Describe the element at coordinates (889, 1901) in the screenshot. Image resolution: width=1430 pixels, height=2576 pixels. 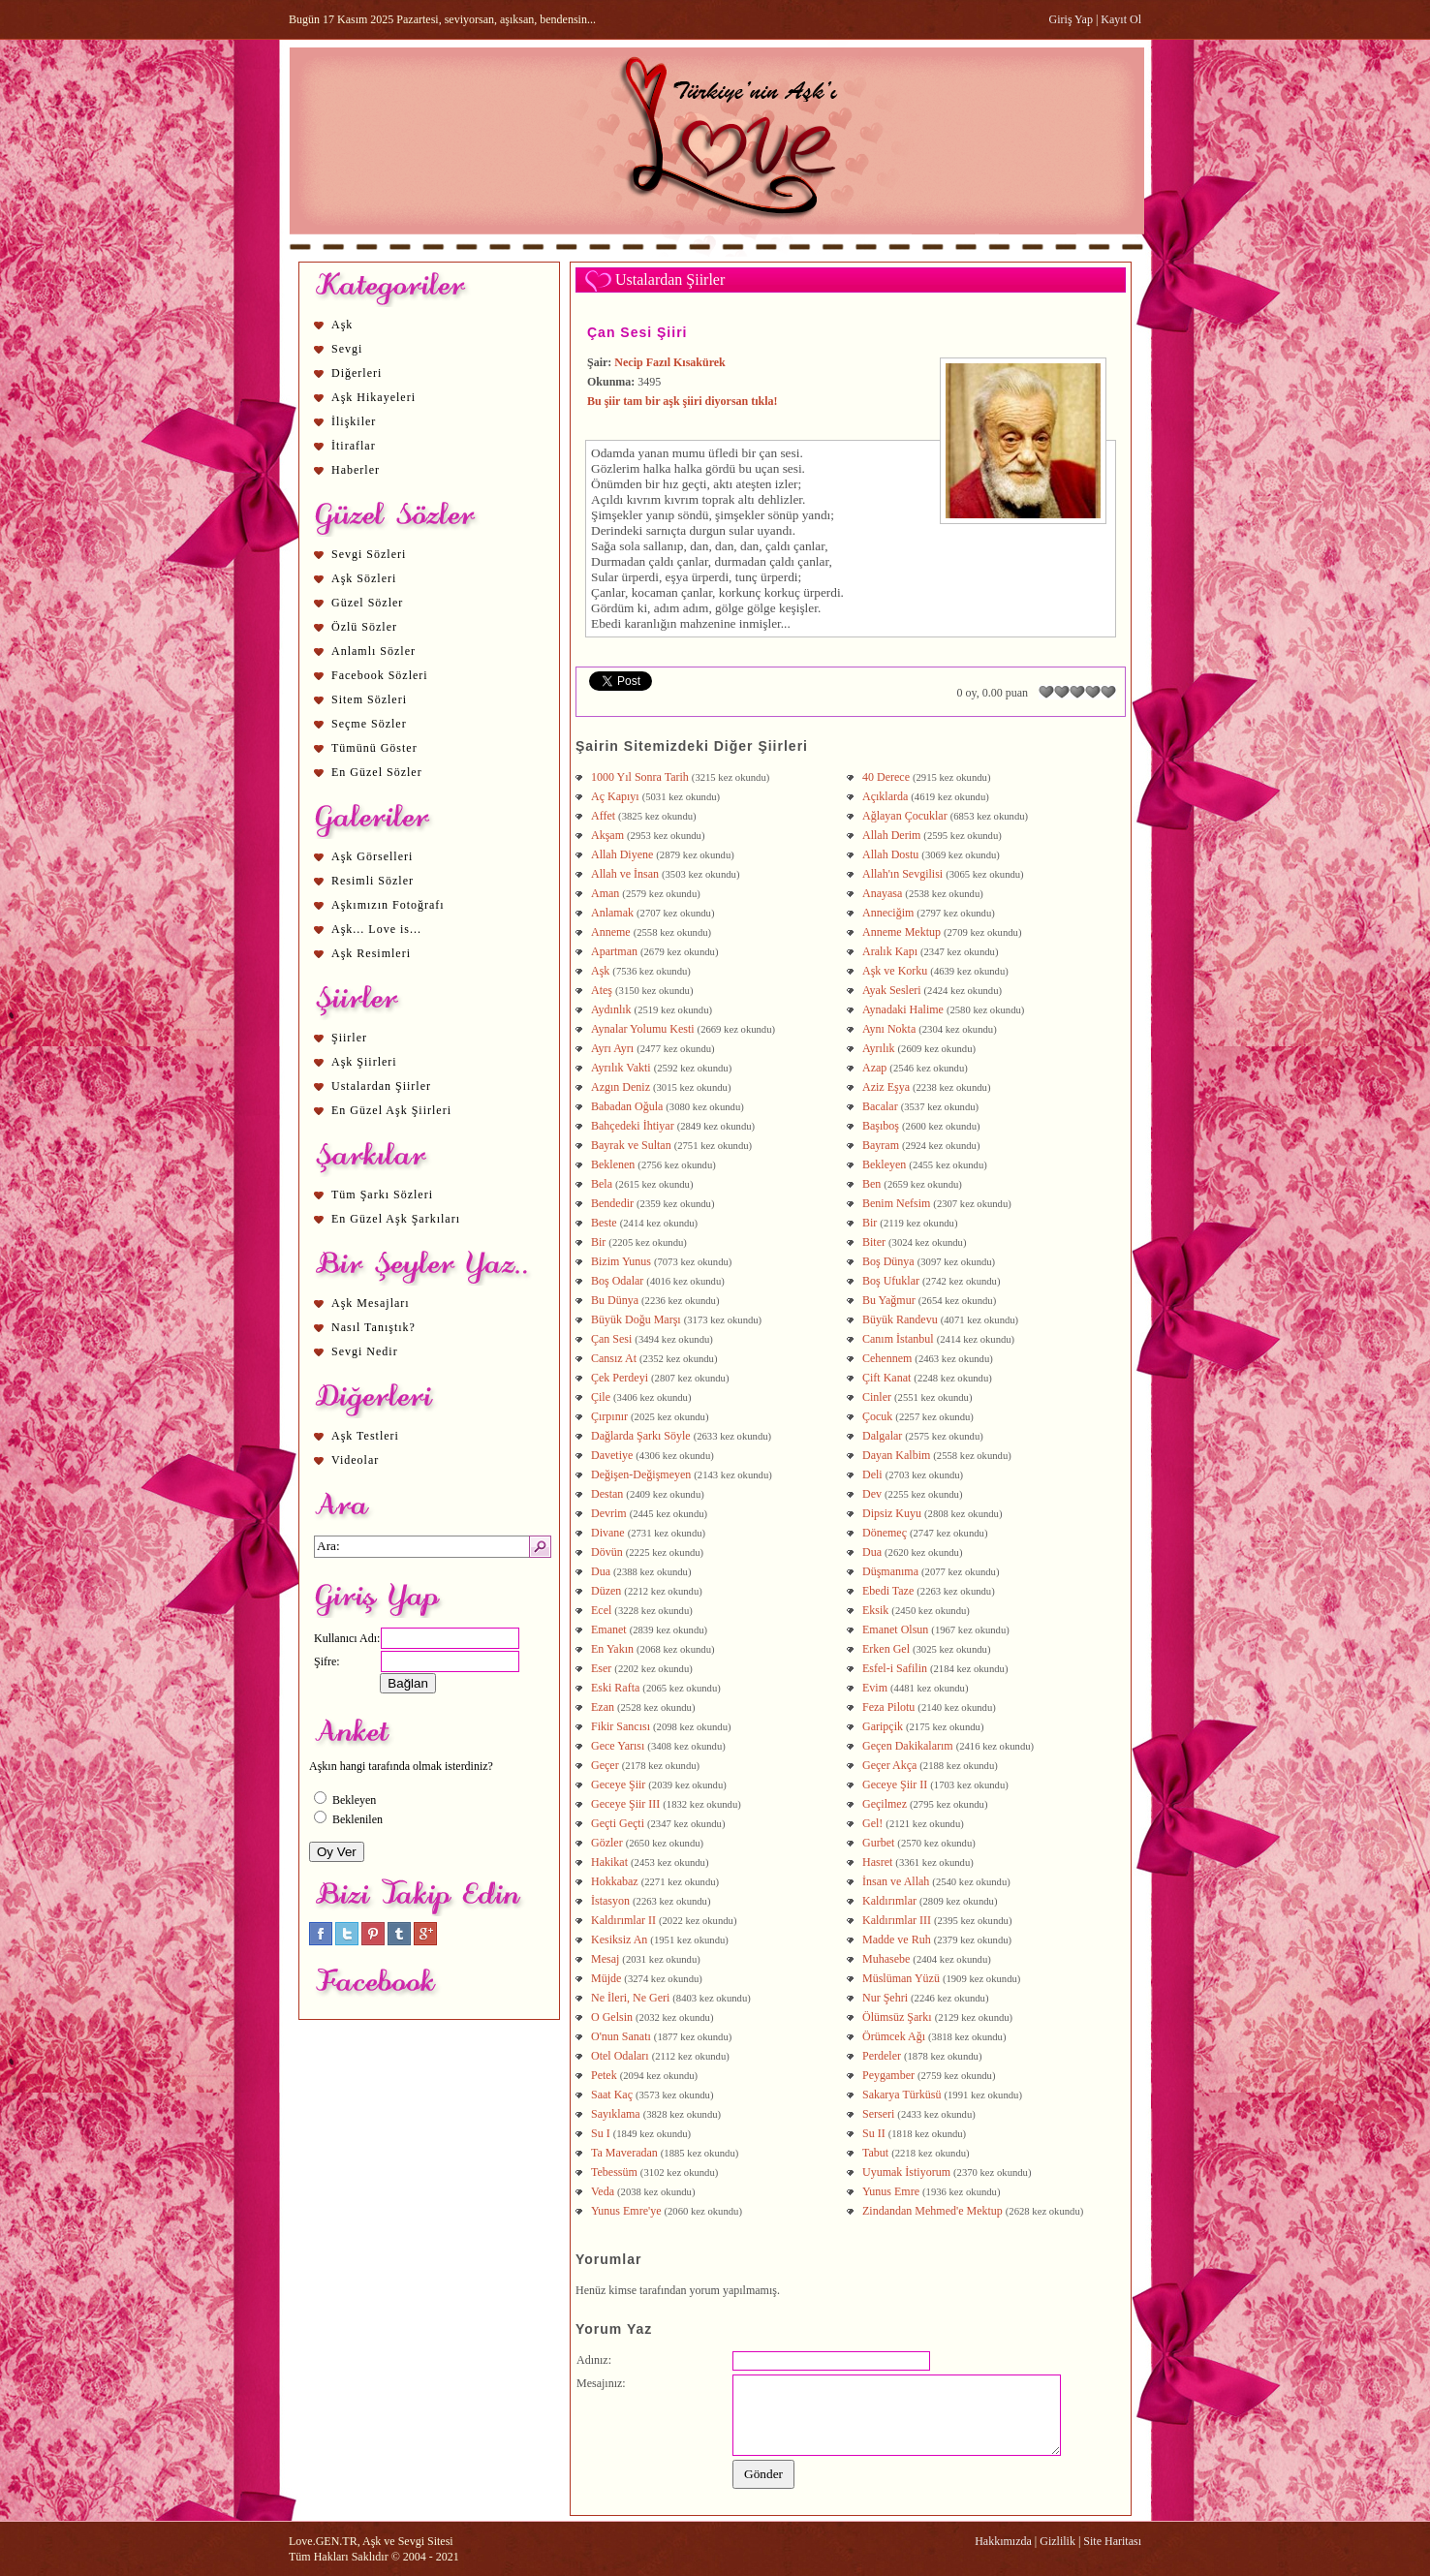
I see `Kaldırımlar` at that location.